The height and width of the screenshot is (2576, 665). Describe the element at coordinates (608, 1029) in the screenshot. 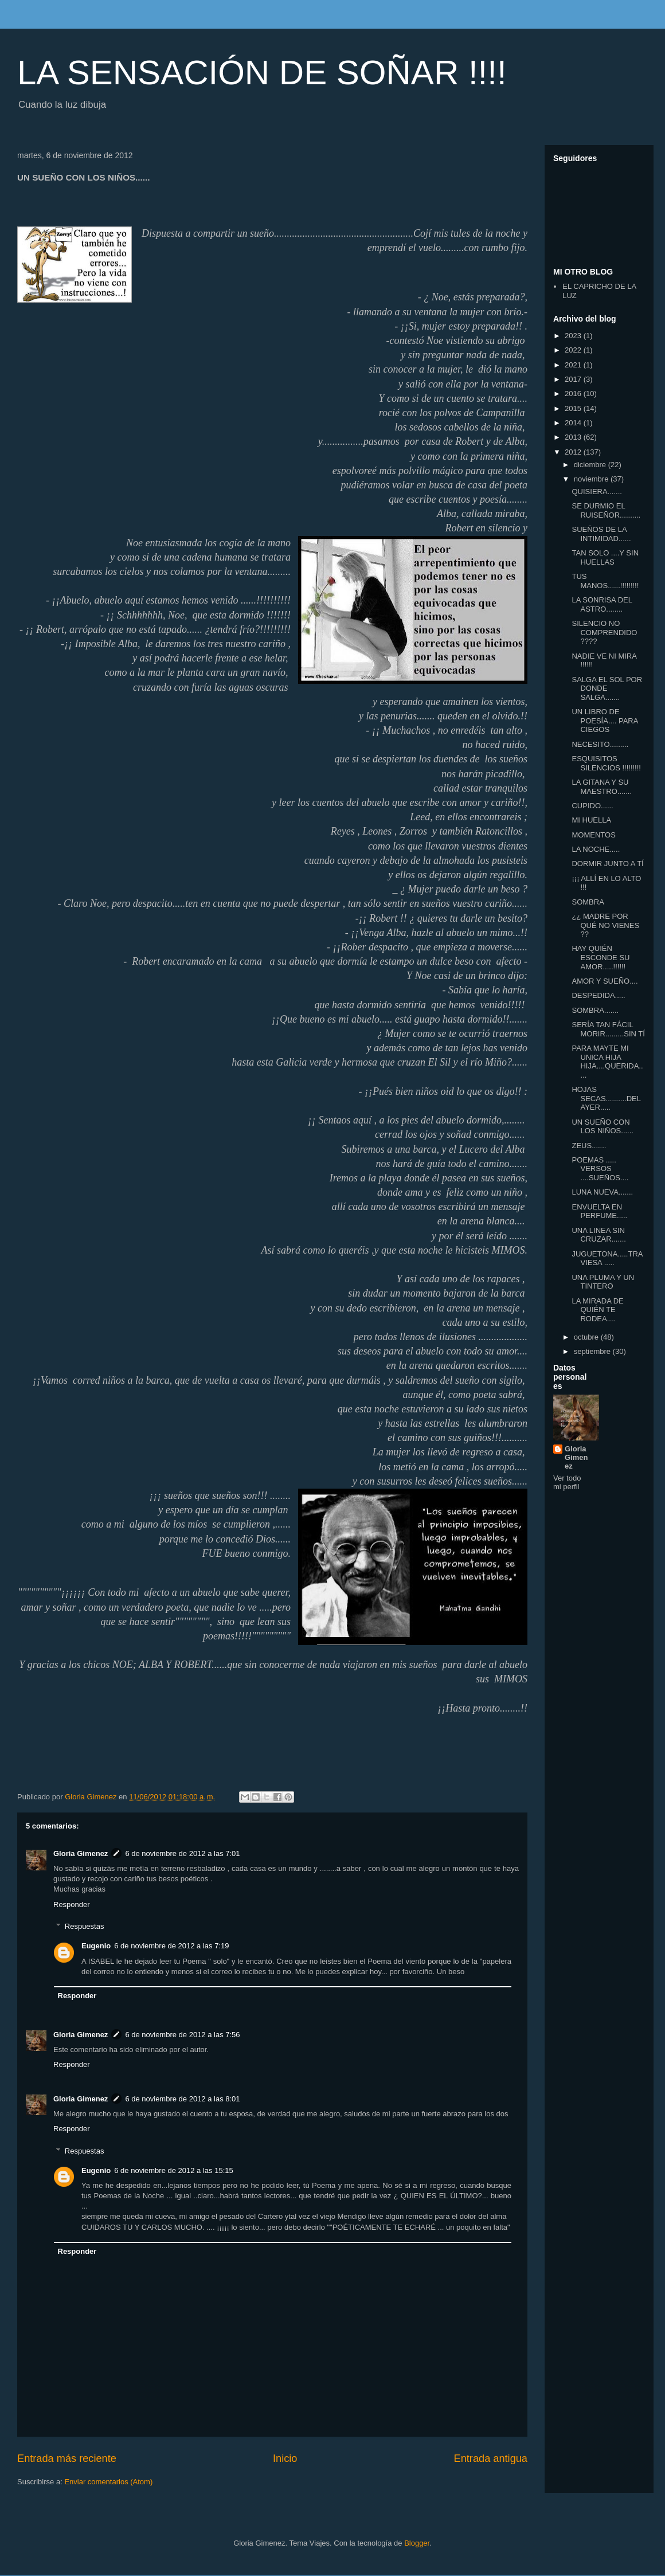

I see `SERÍA TAN FÁCIL MORIR.........SIN TÍ` at that location.